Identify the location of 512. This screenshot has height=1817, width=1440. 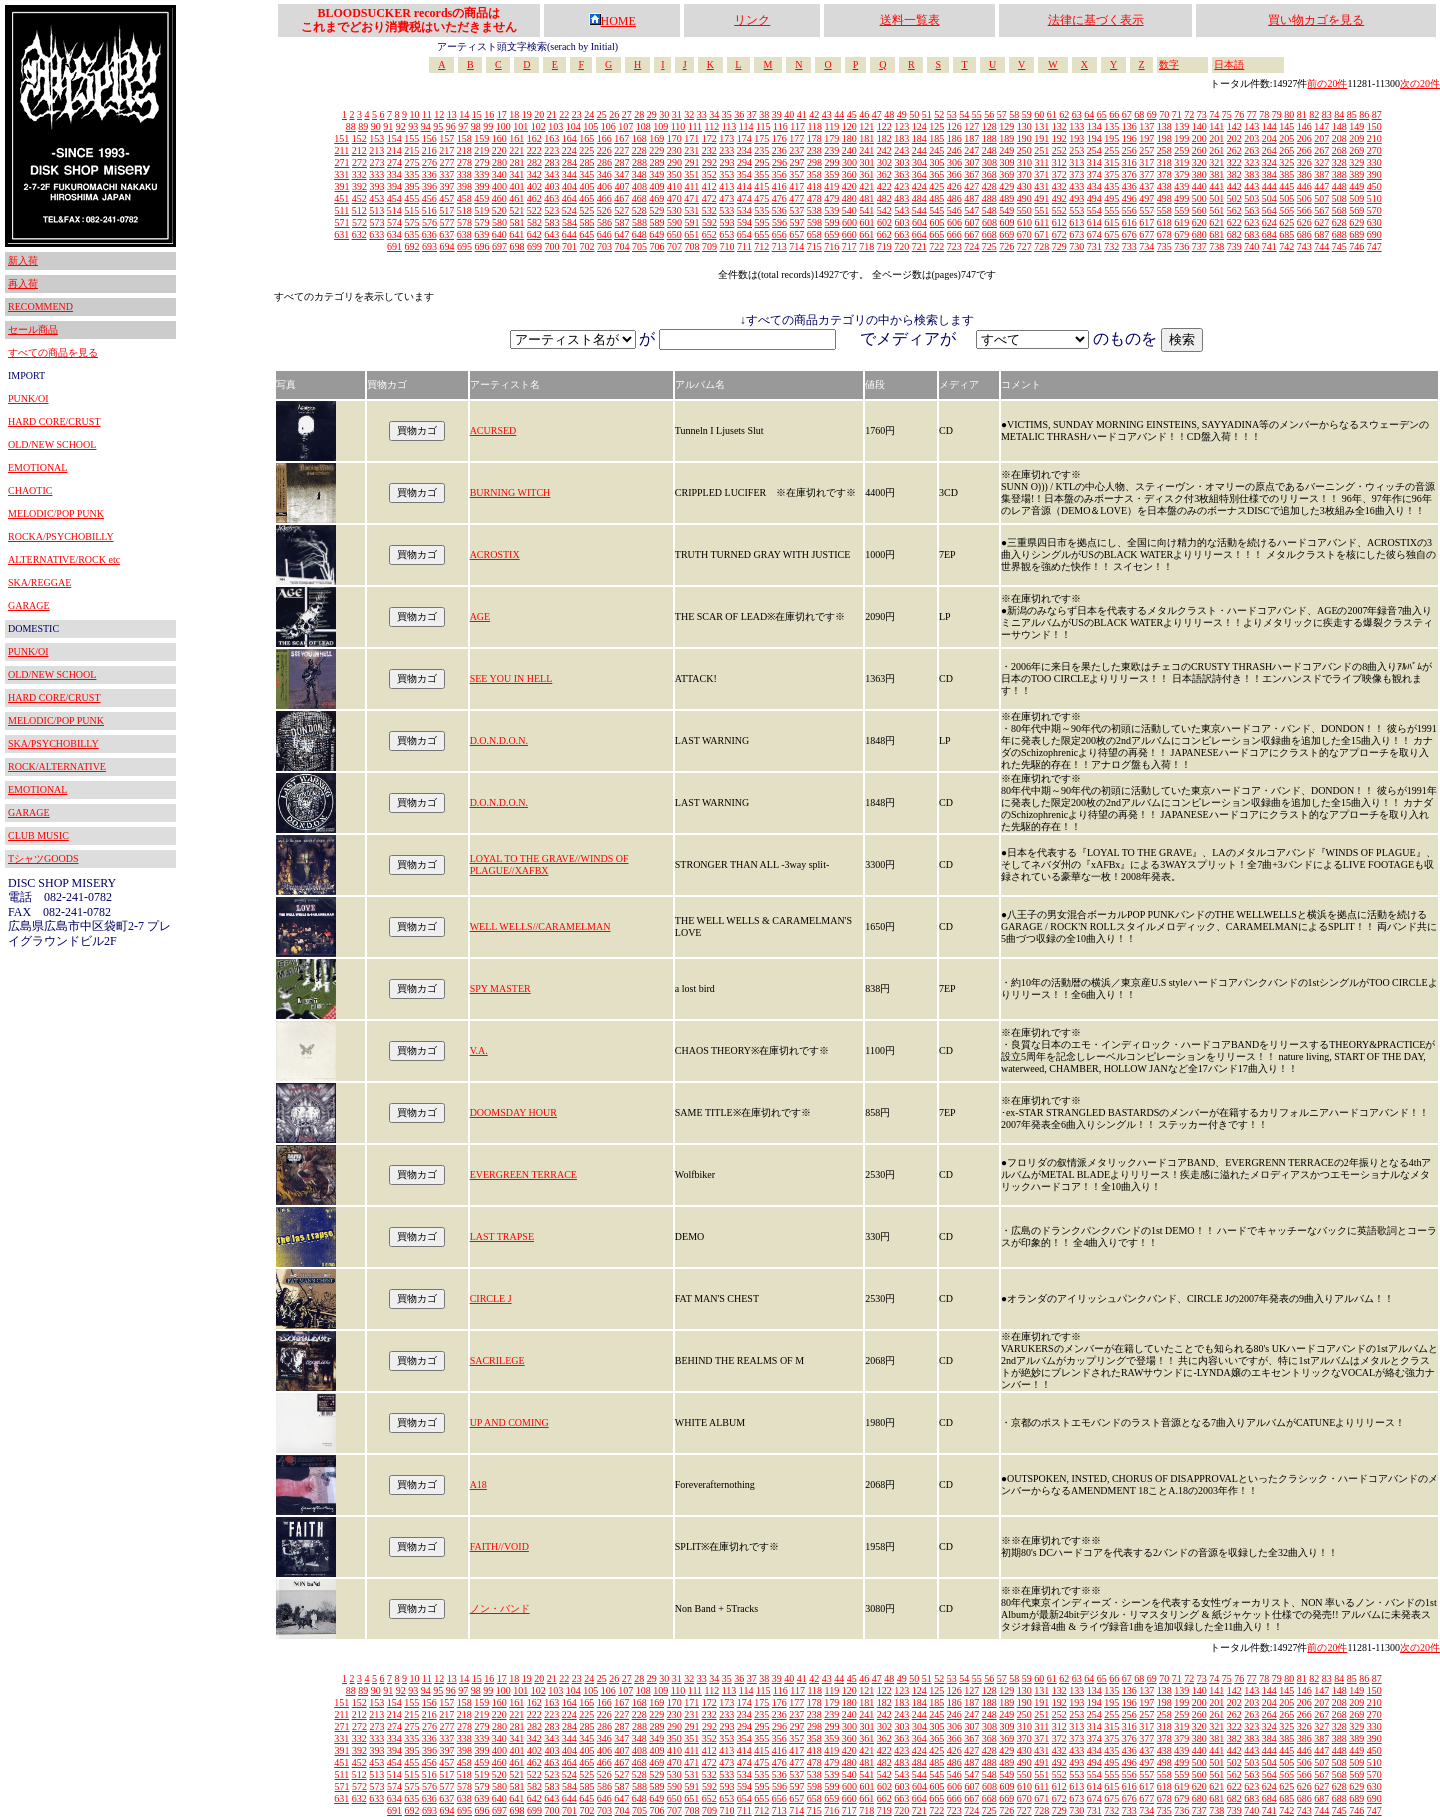
(359, 210).